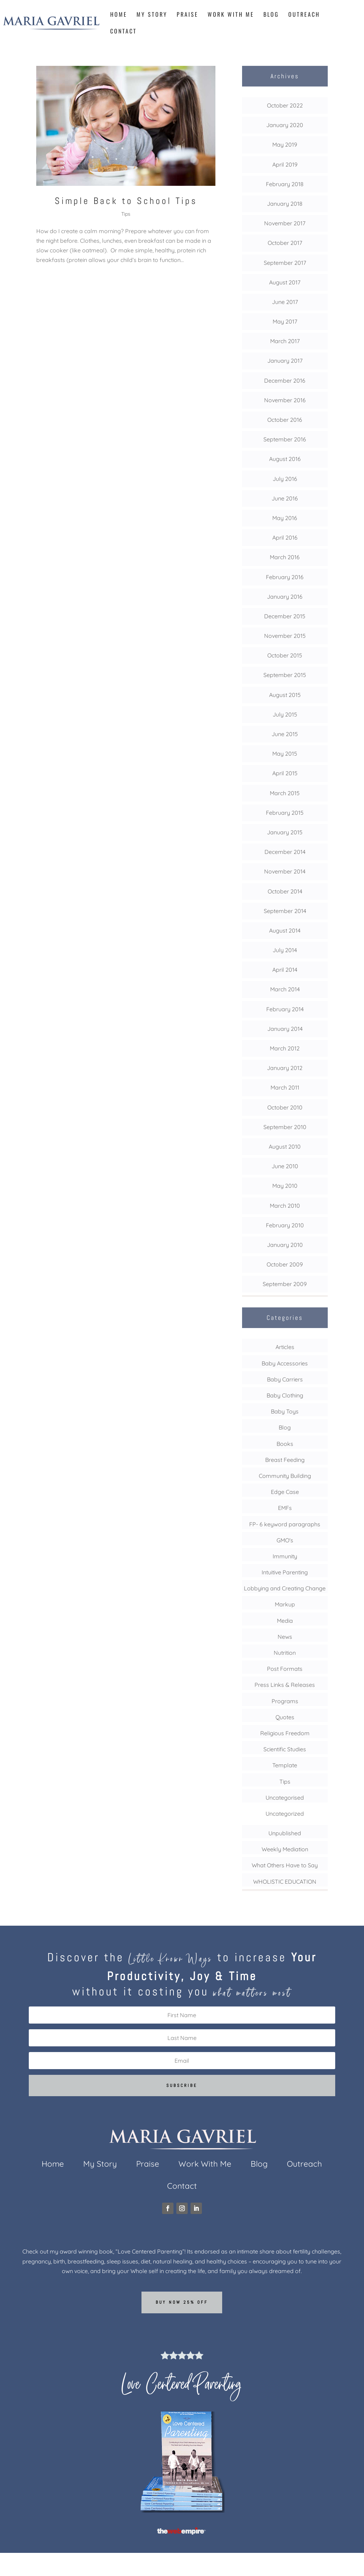  I want to click on May 2016, so click(284, 517).